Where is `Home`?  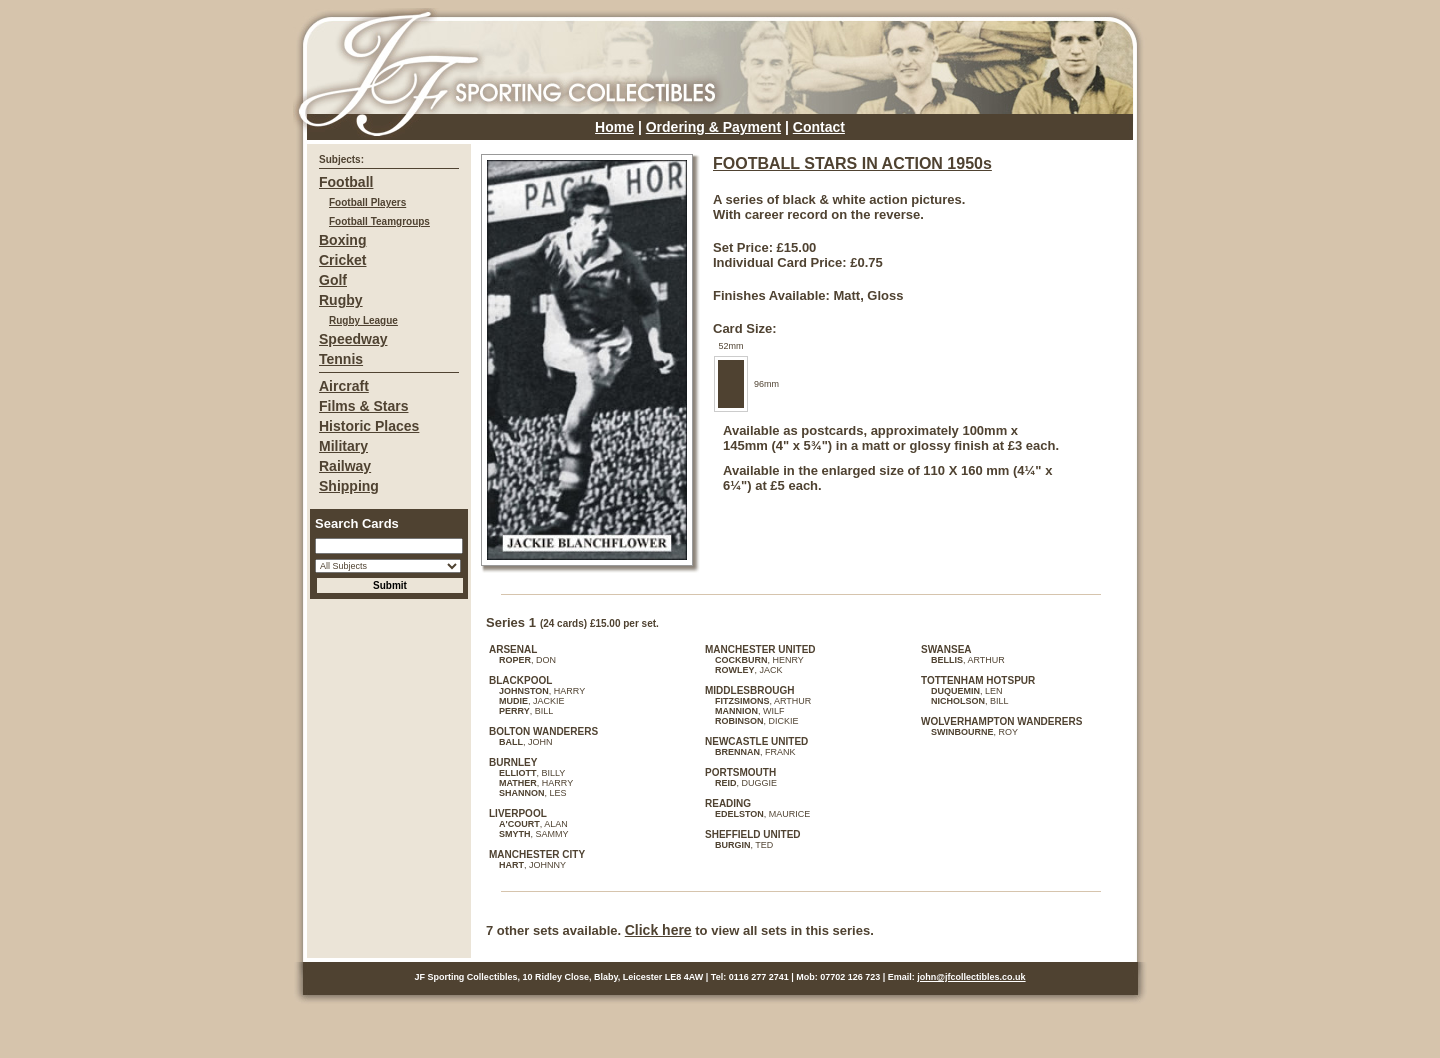
Home is located at coordinates (614, 127).